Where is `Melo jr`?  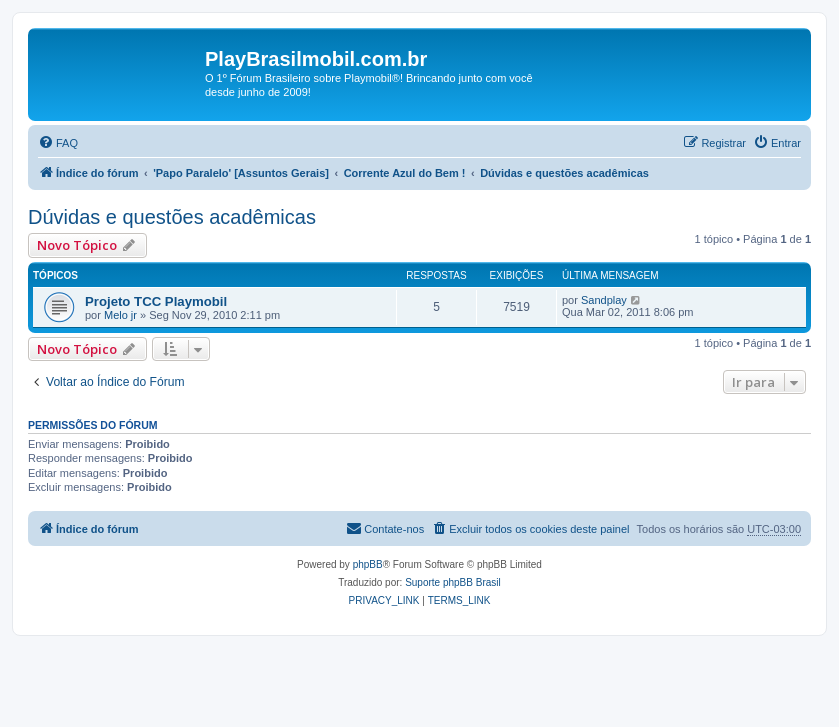
Melo jr is located at coordinates (120, 315).